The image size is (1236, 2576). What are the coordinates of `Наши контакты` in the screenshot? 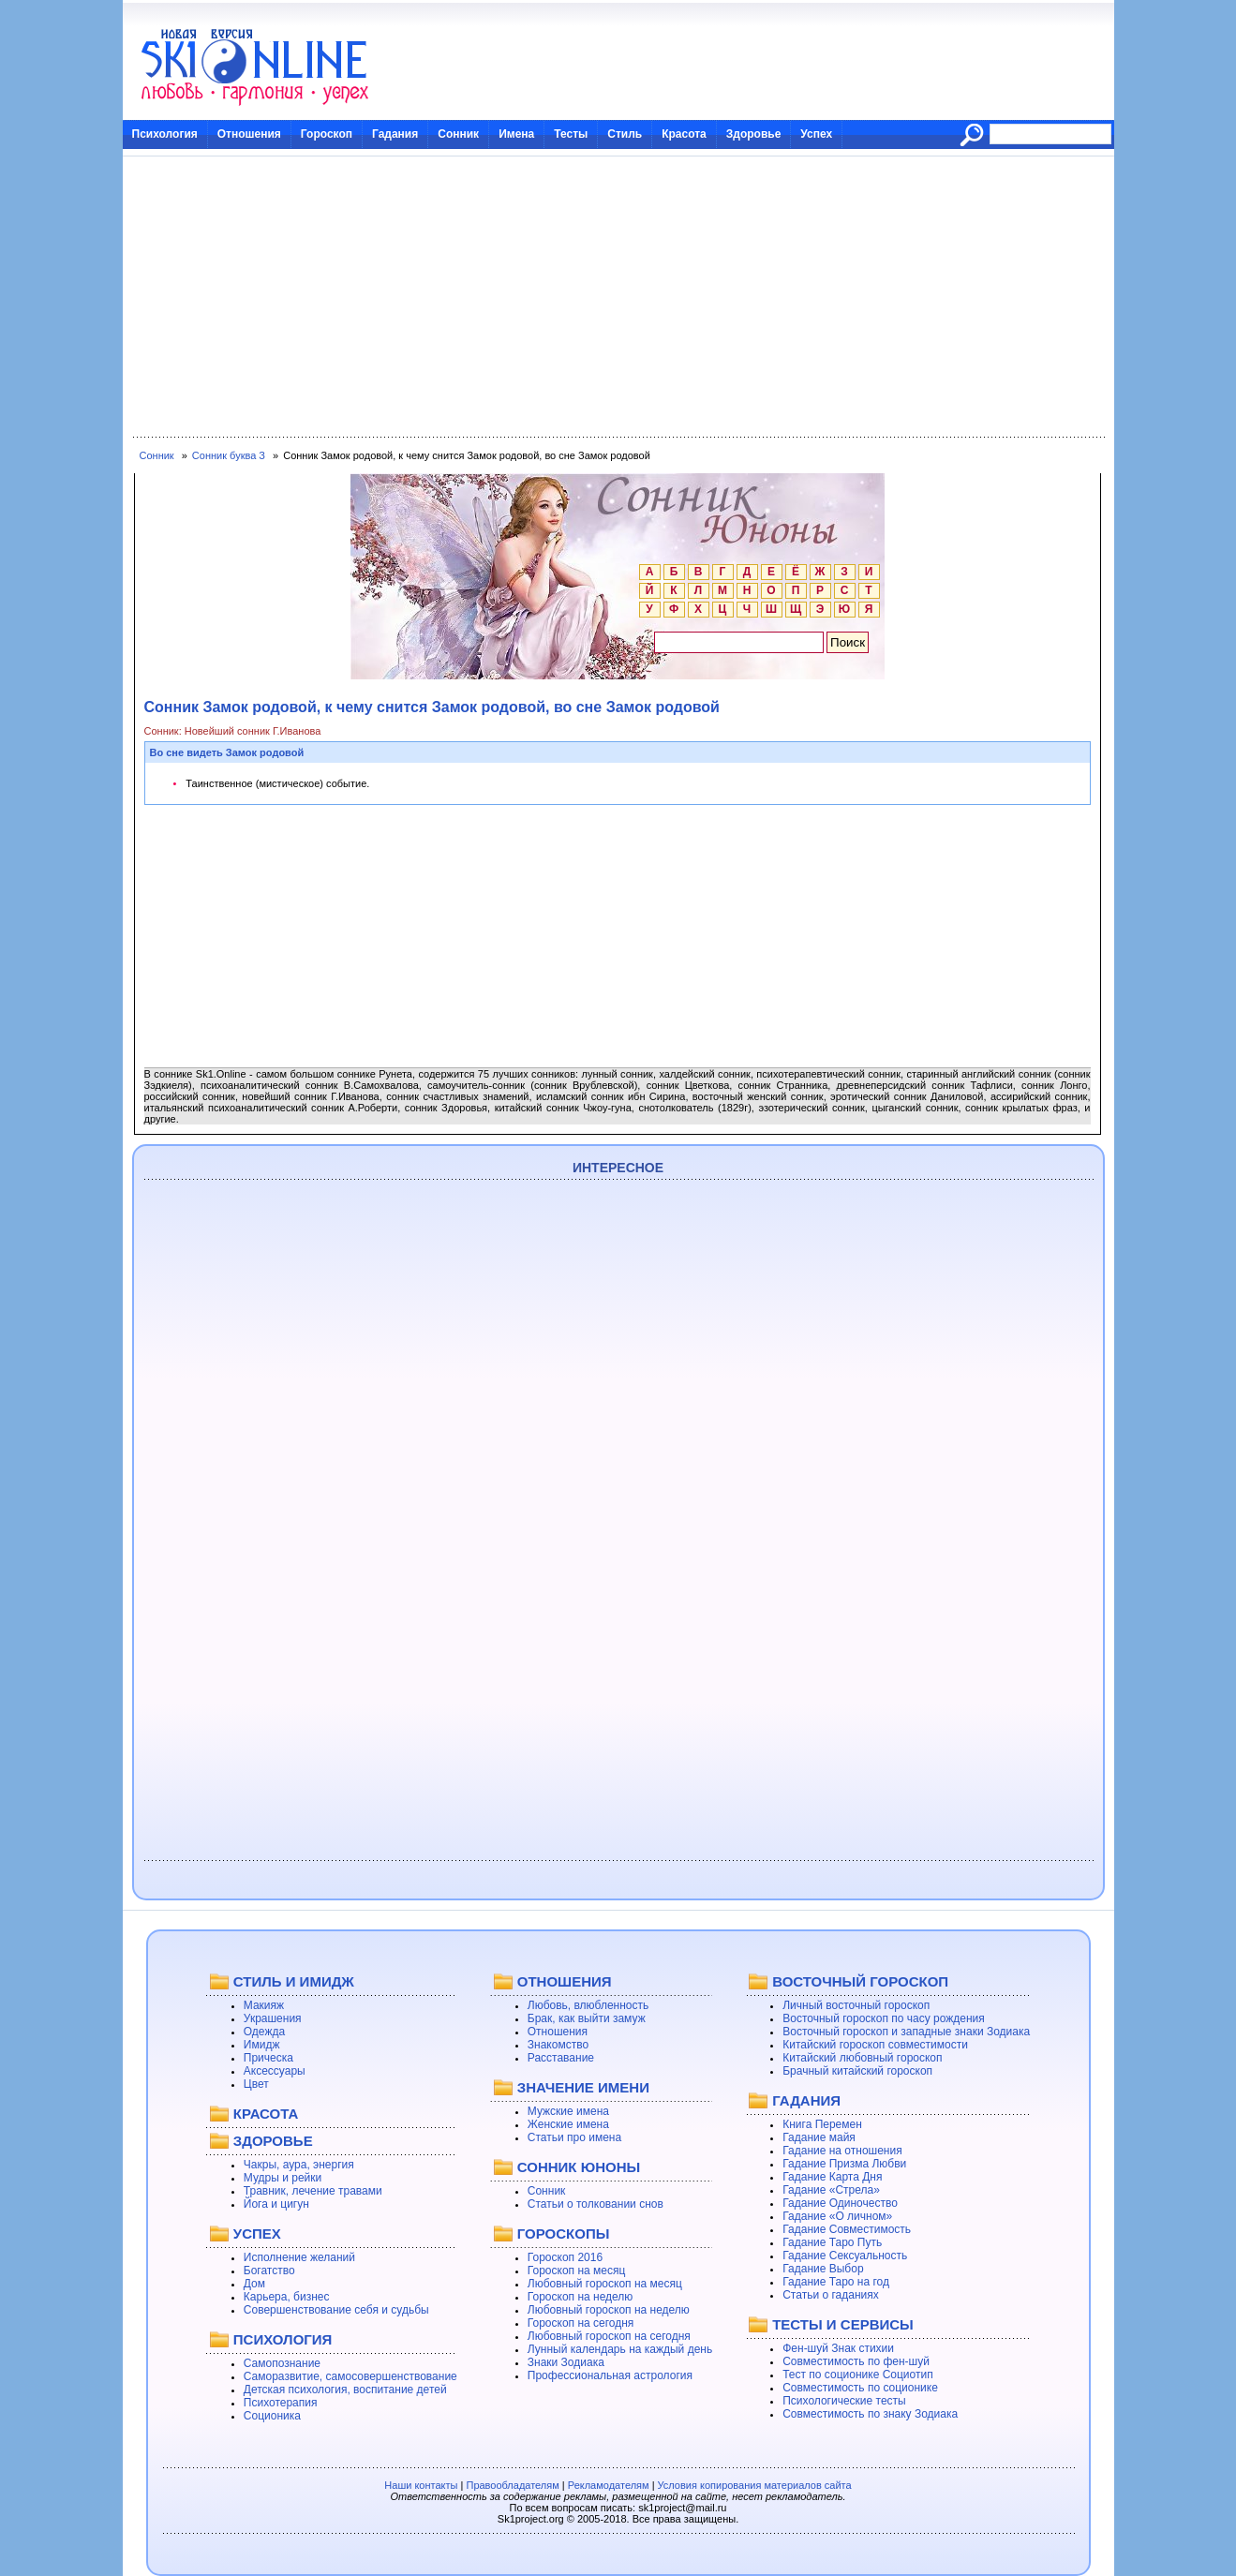 It's located at (420, 2485).